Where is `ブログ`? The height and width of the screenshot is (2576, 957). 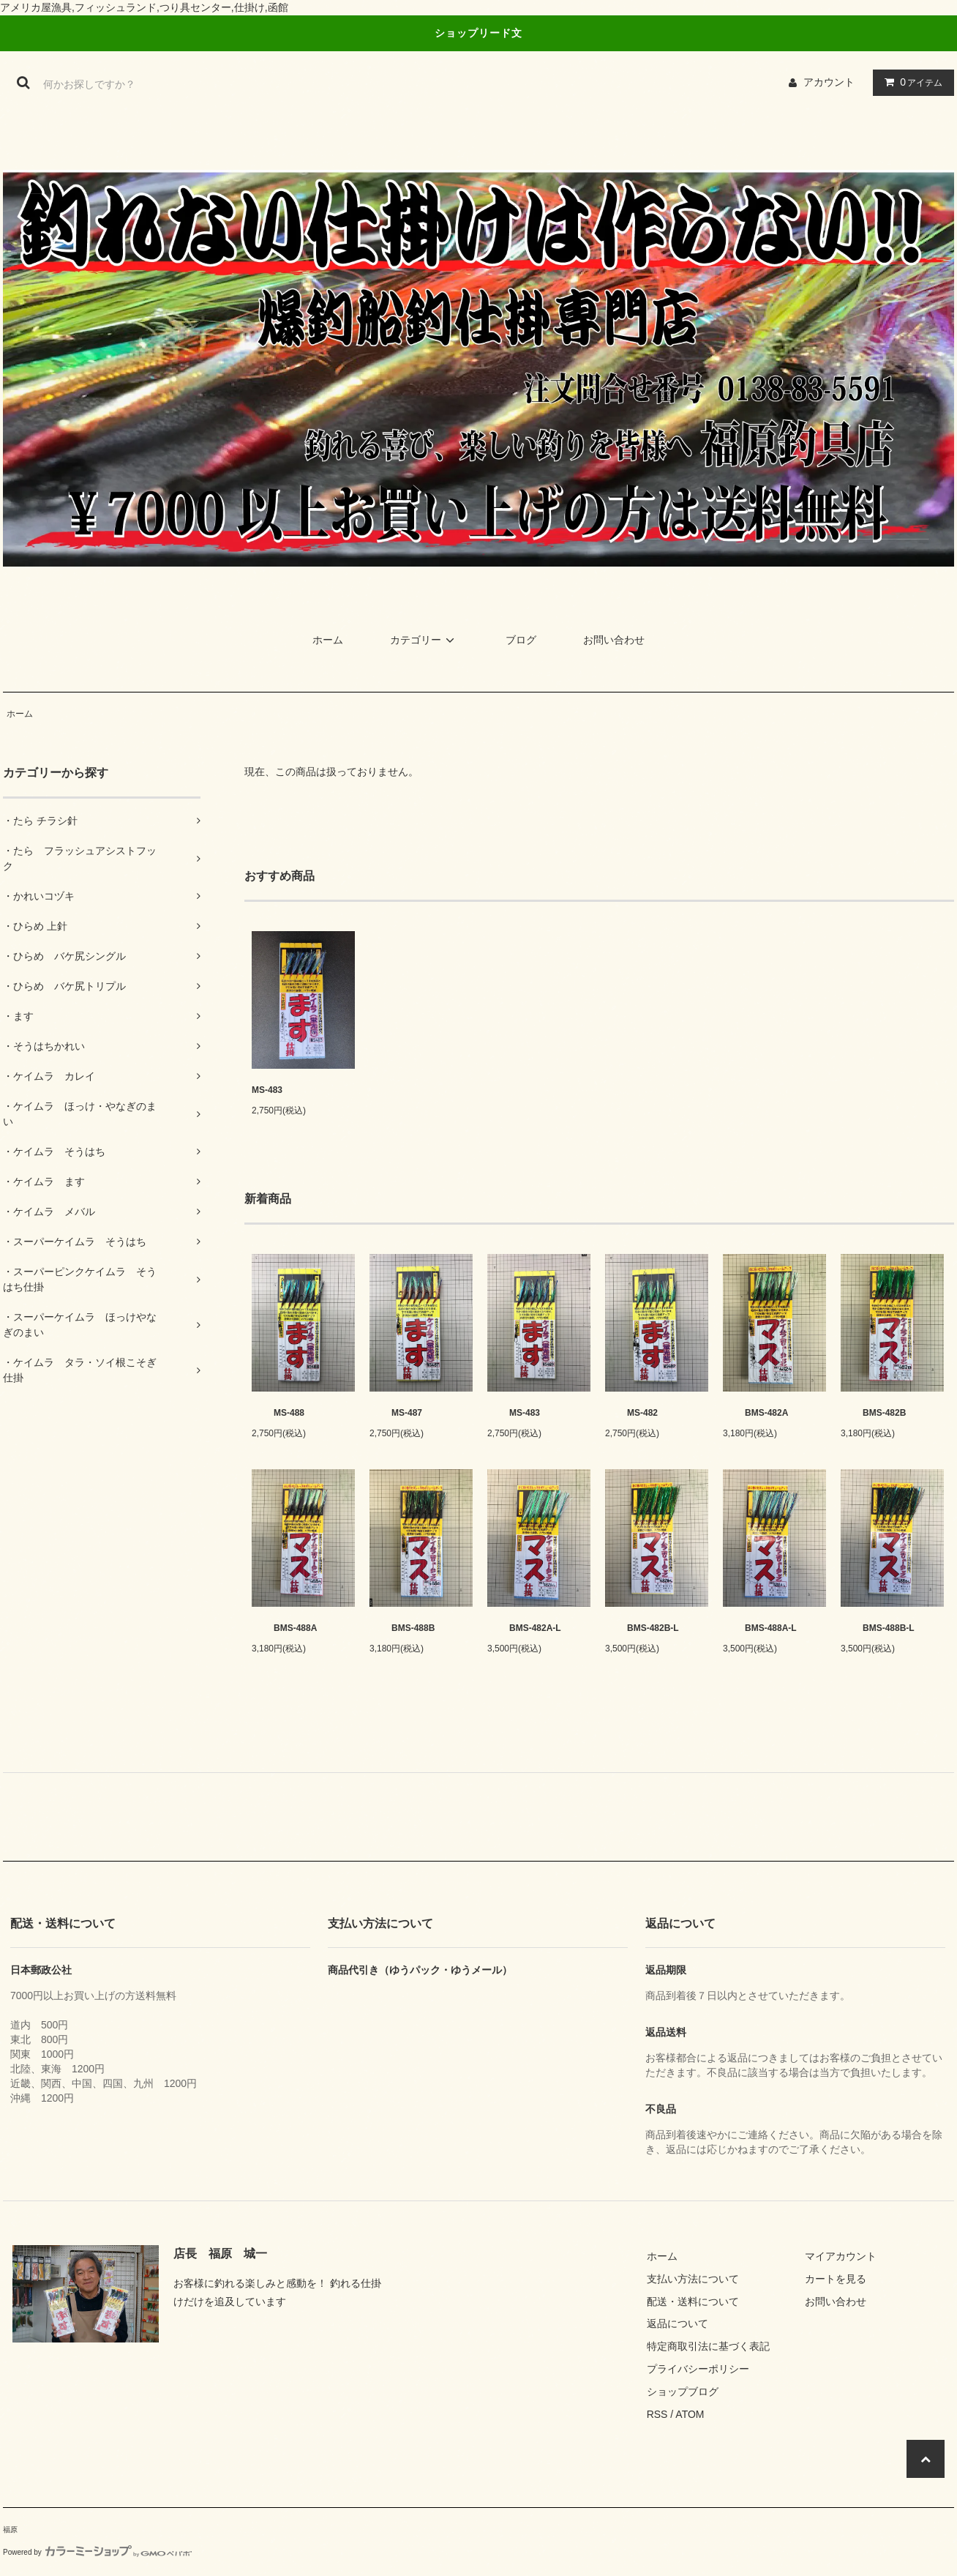 ブログ is located at coordinates (521, 640).